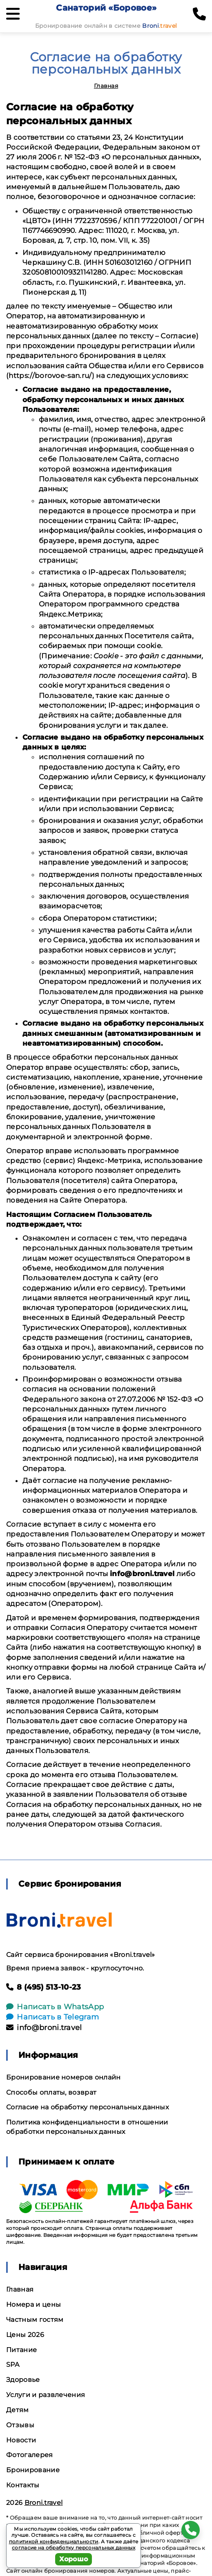  I want to click on Главная, so click(106, 85).